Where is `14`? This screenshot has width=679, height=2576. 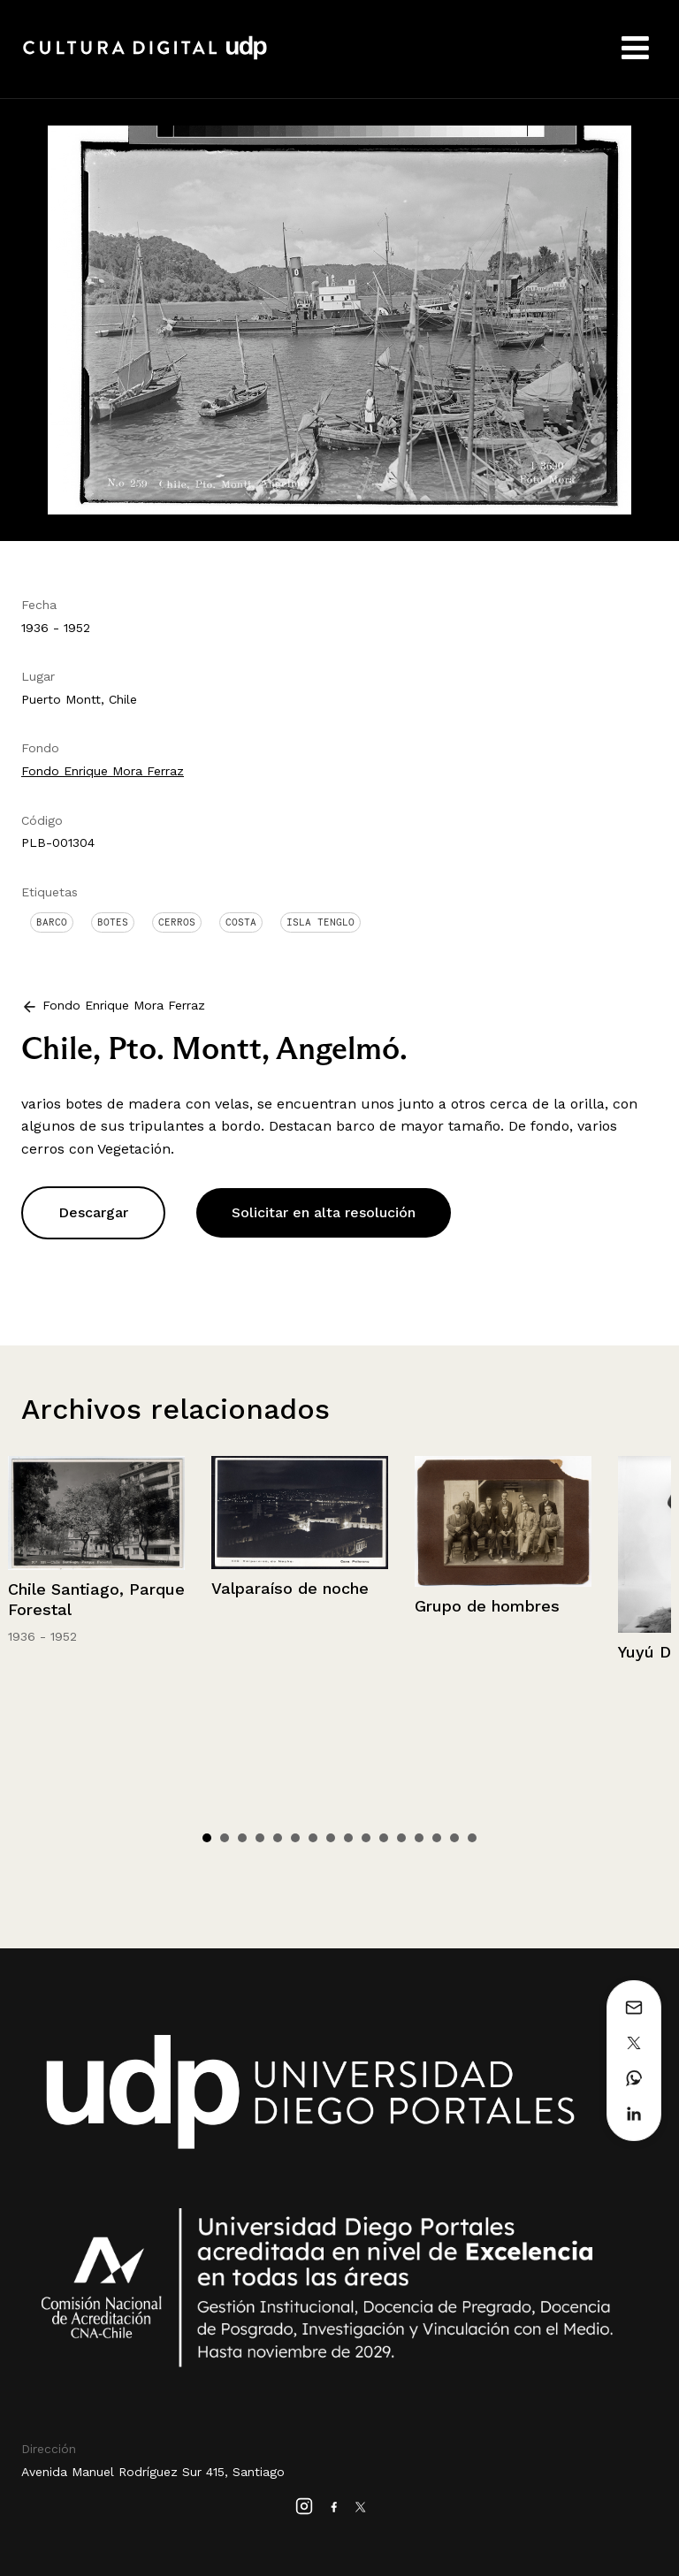 14 is located at coordinates (436, 1837).